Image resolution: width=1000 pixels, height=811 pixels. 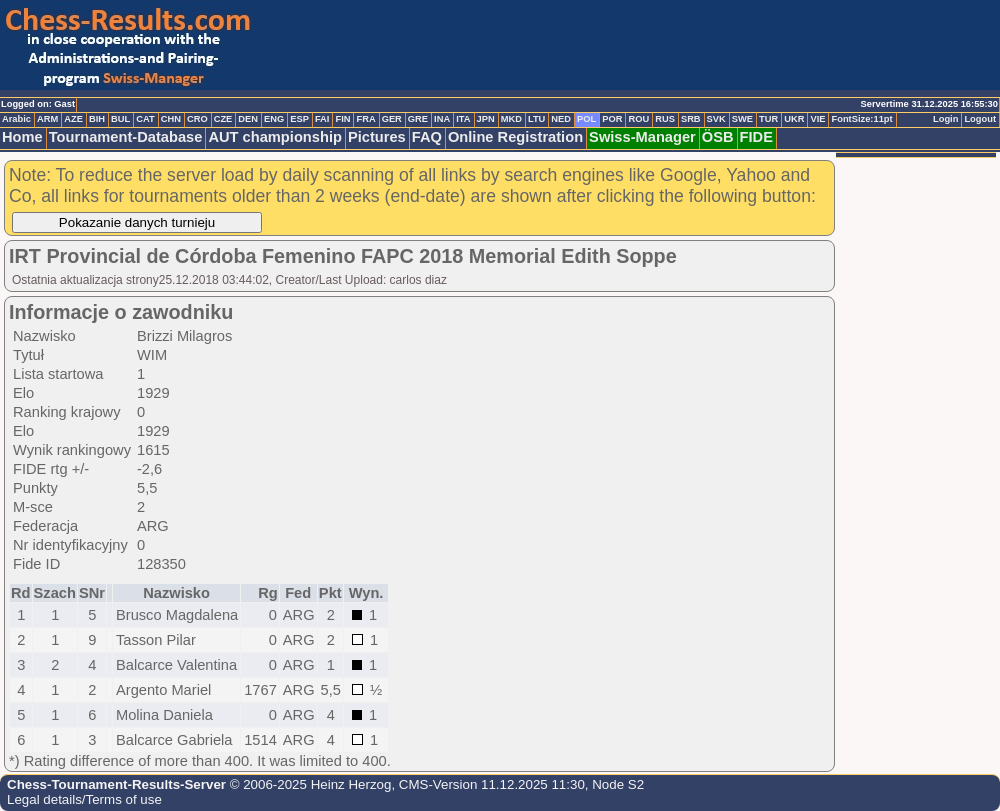 What do you see at coordinates (612, 119) in the screenshot?
I see `POR` at bounding box center [612, 119].